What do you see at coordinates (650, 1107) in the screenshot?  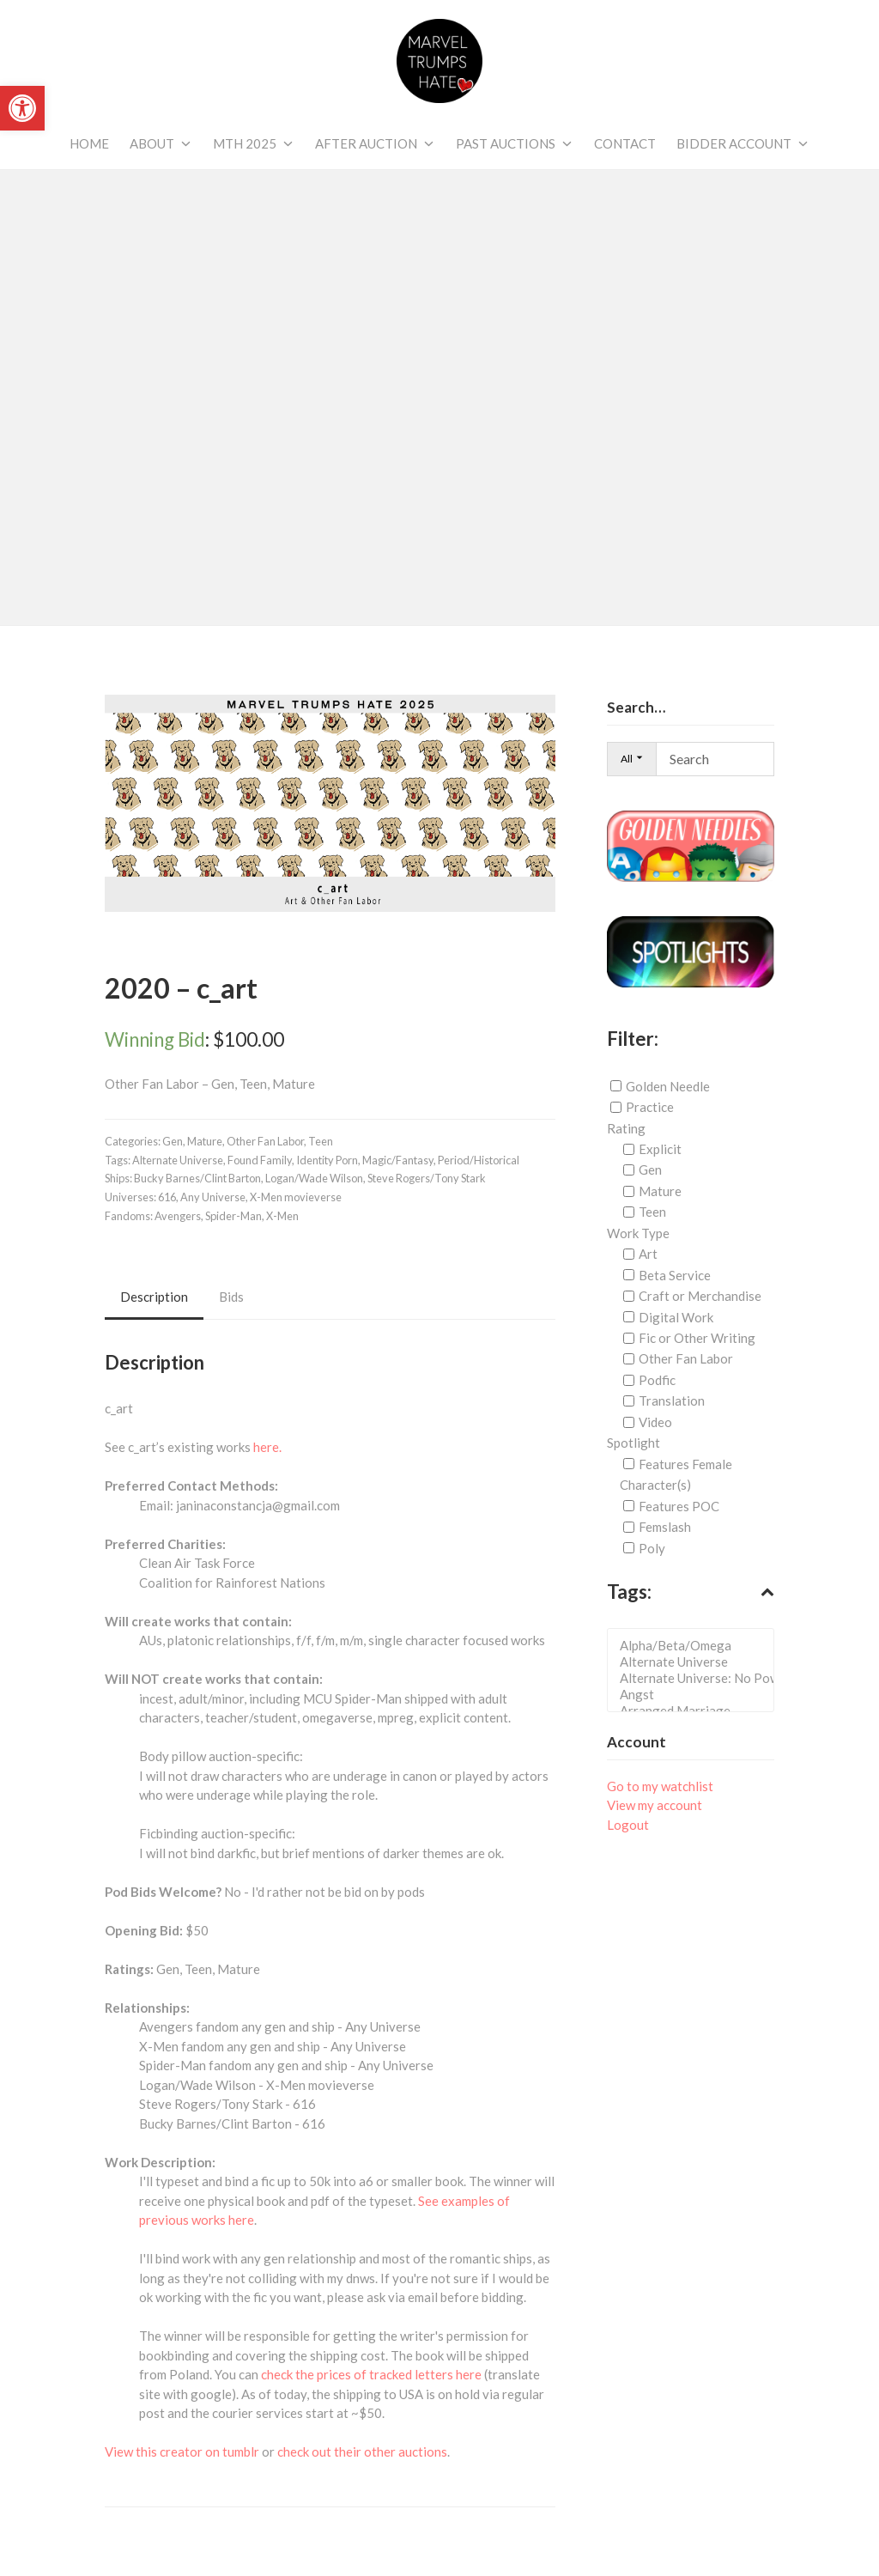 I see `Practice` at bounding box center [650, 1107].